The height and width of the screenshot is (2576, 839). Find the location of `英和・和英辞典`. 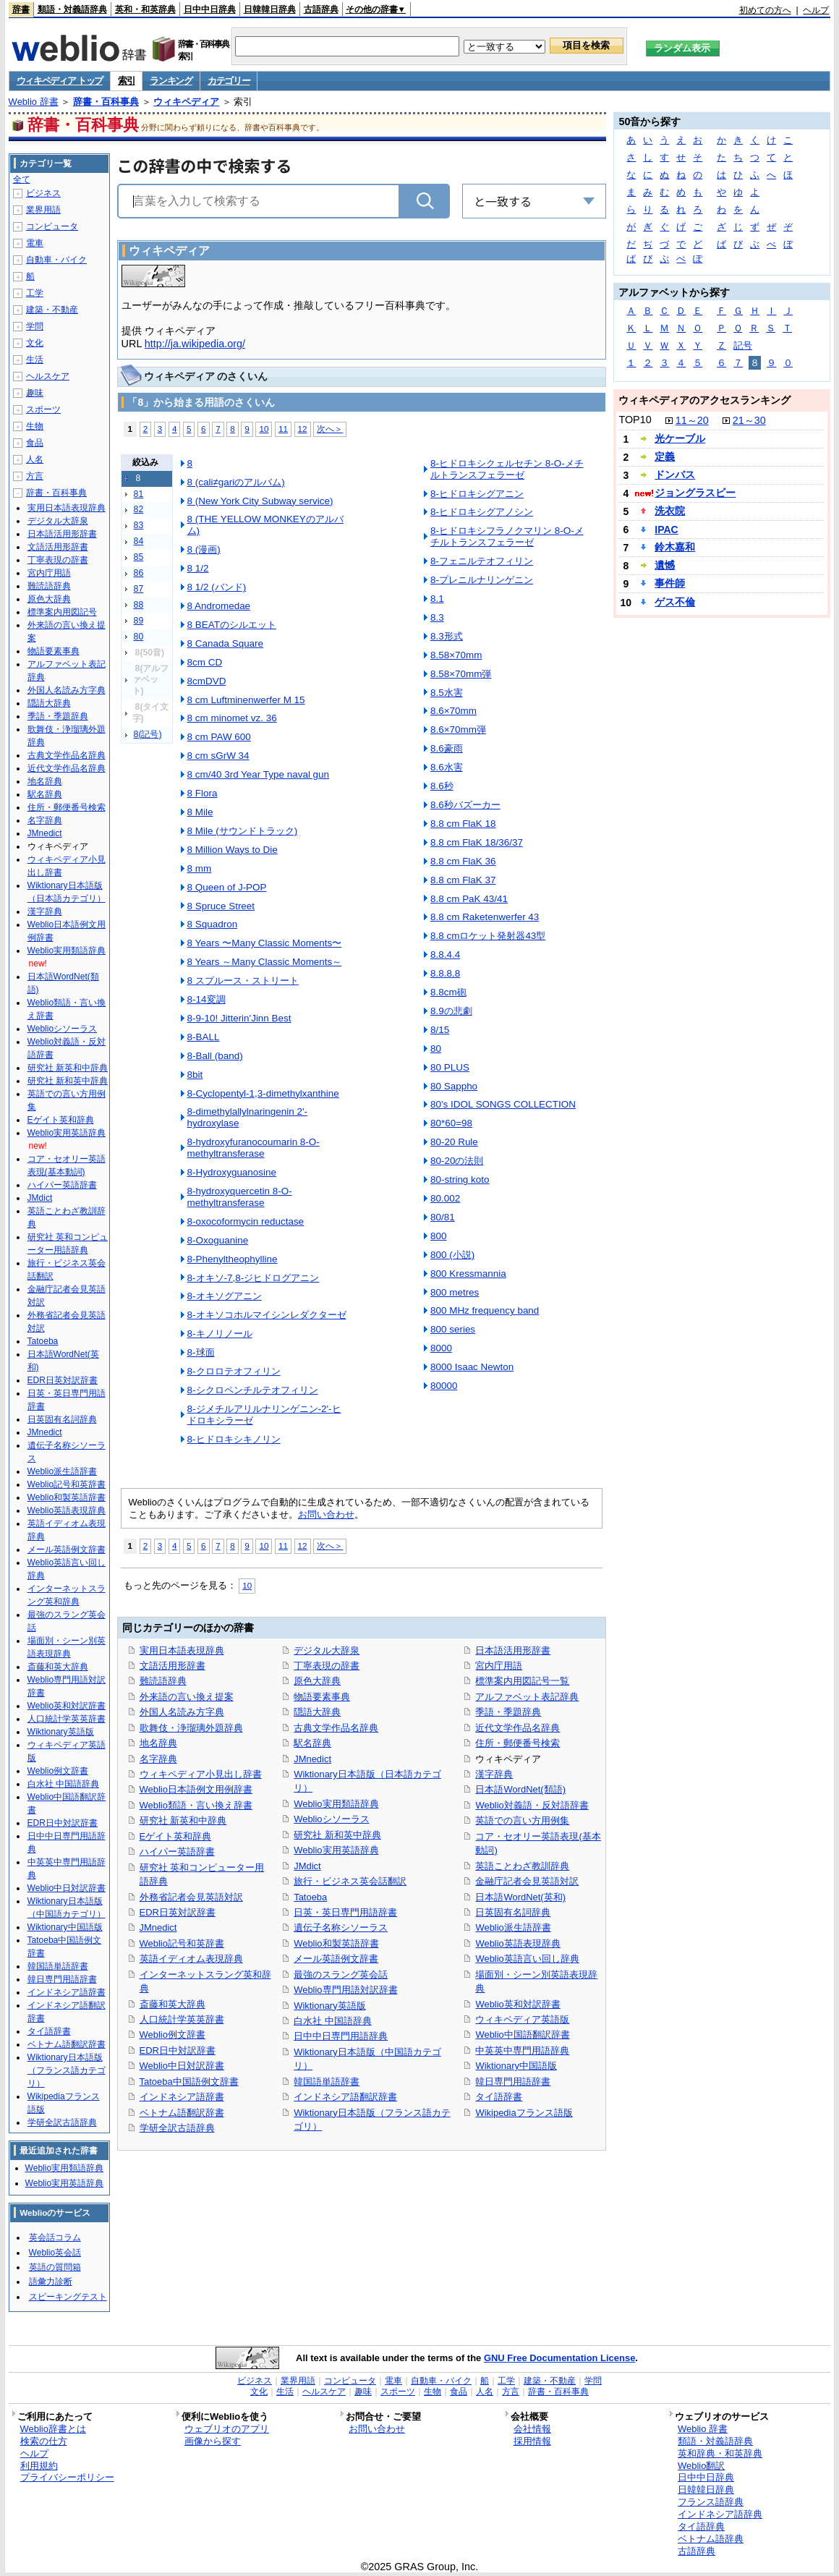

英和・和英辞典 is located at coordinates (145, 9).